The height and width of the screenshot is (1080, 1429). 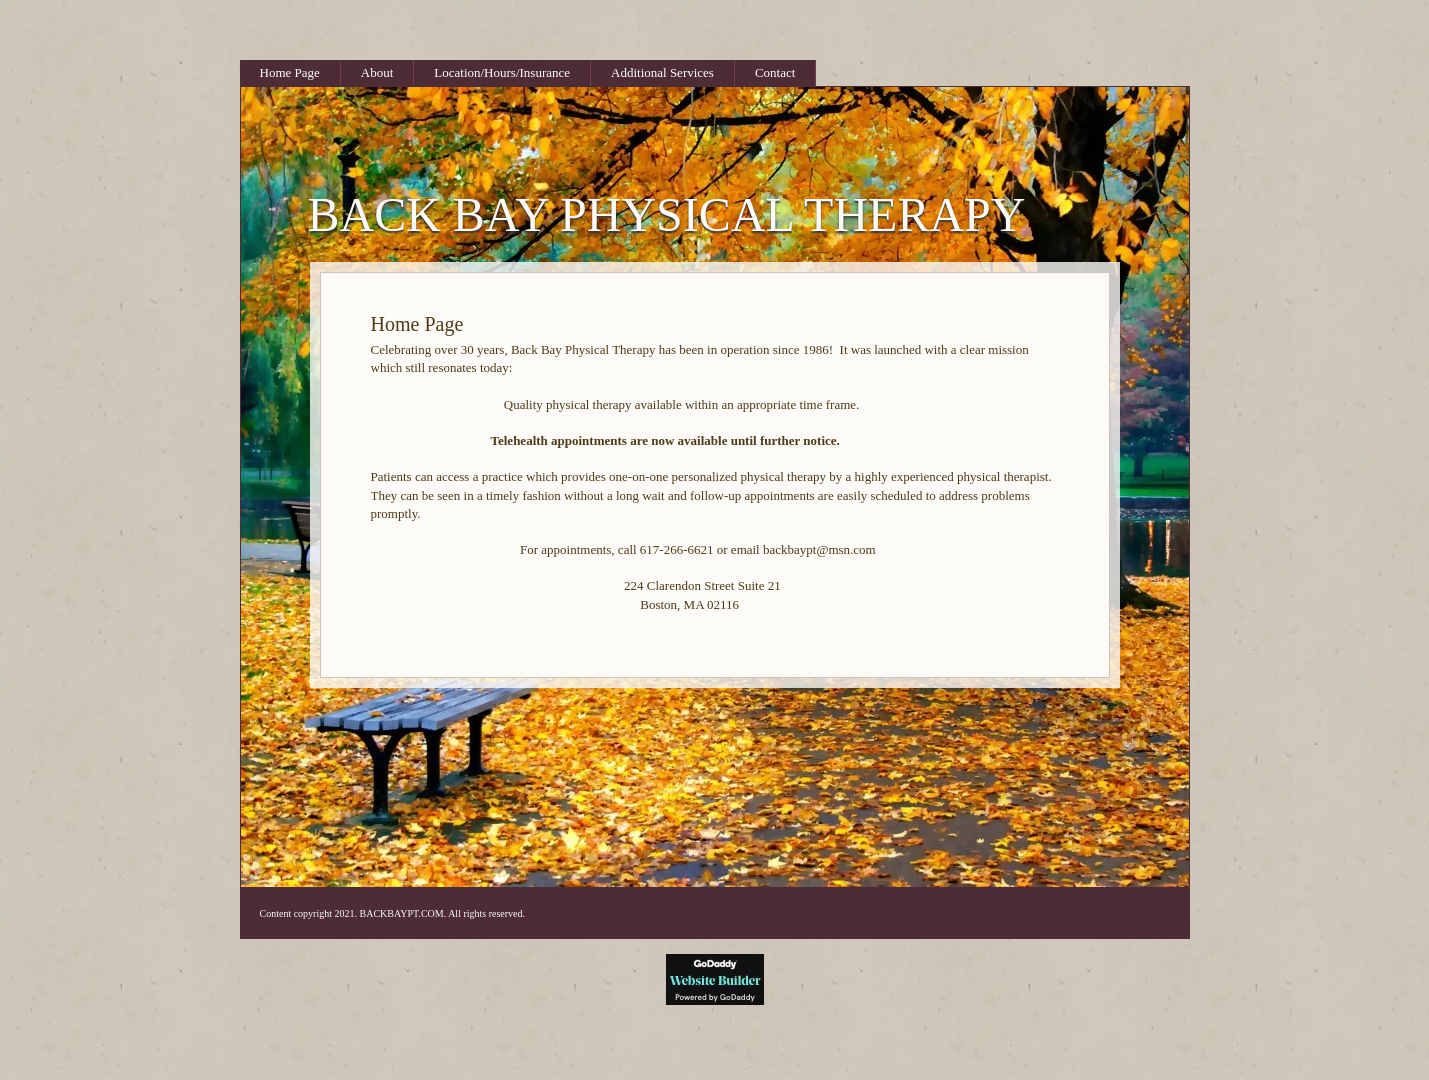 What do you see at coordinates (775, 72) in the screenshot?
I see `Contact` at bounding box center [775, 72].